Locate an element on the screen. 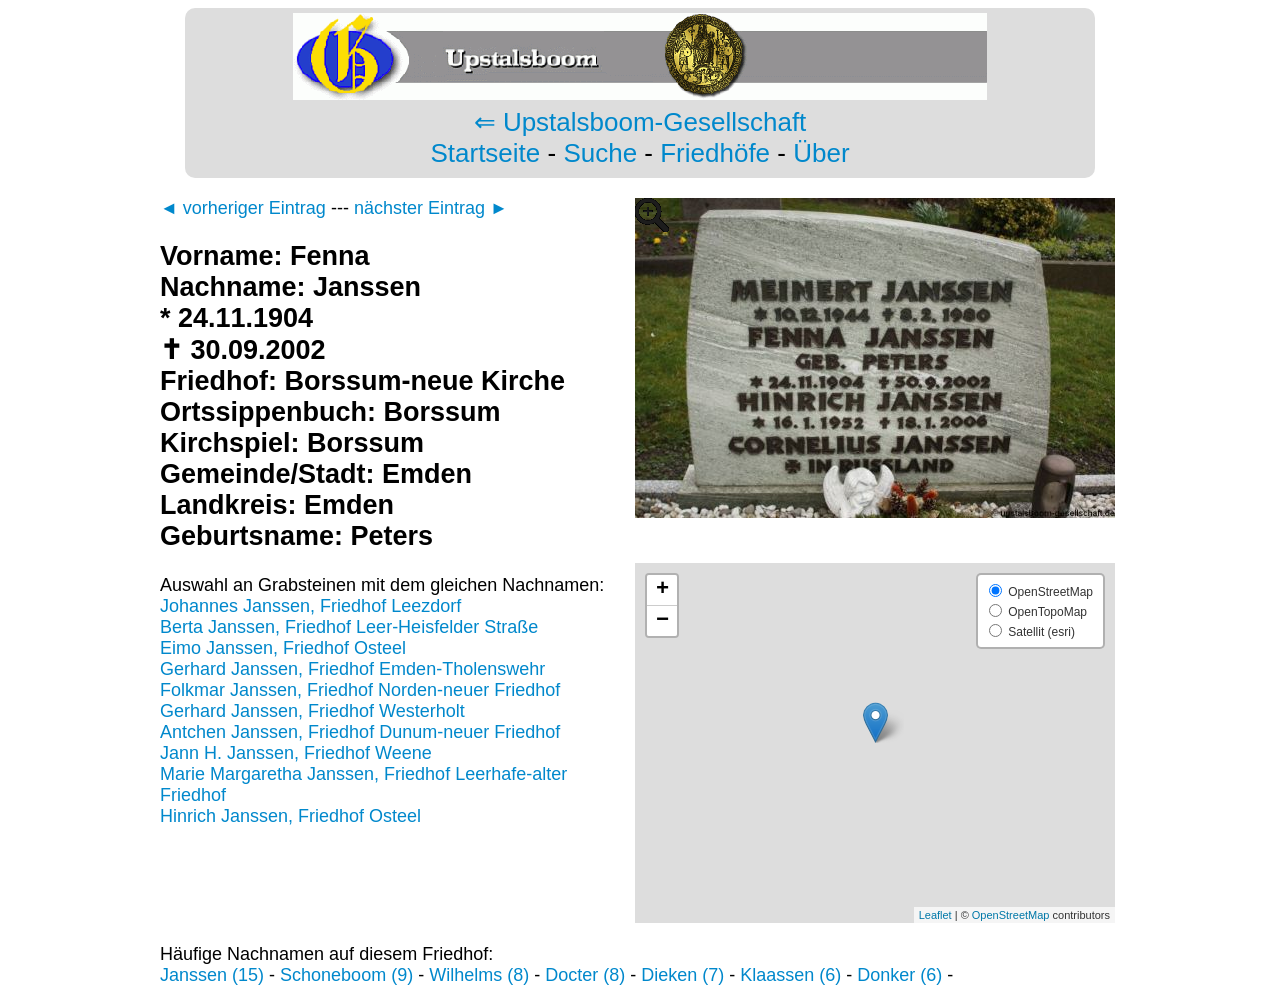 The image size is (1280, 1006). Eimo Janssen, Friedhof Osteel is located at coordinates (283, 648).